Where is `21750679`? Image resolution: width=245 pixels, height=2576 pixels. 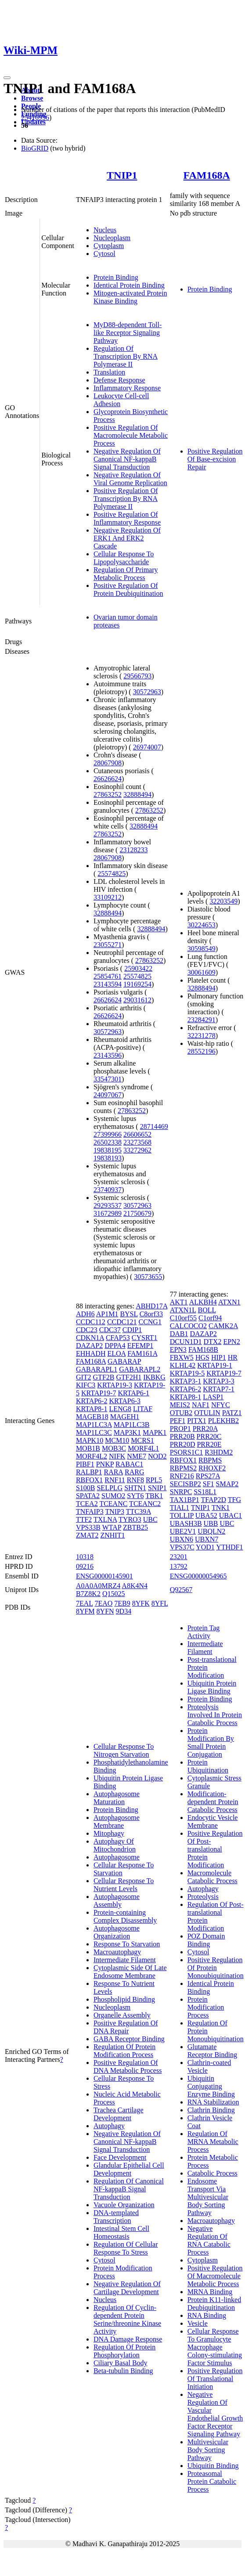
21750679 is located at coordinates (137, 1213).